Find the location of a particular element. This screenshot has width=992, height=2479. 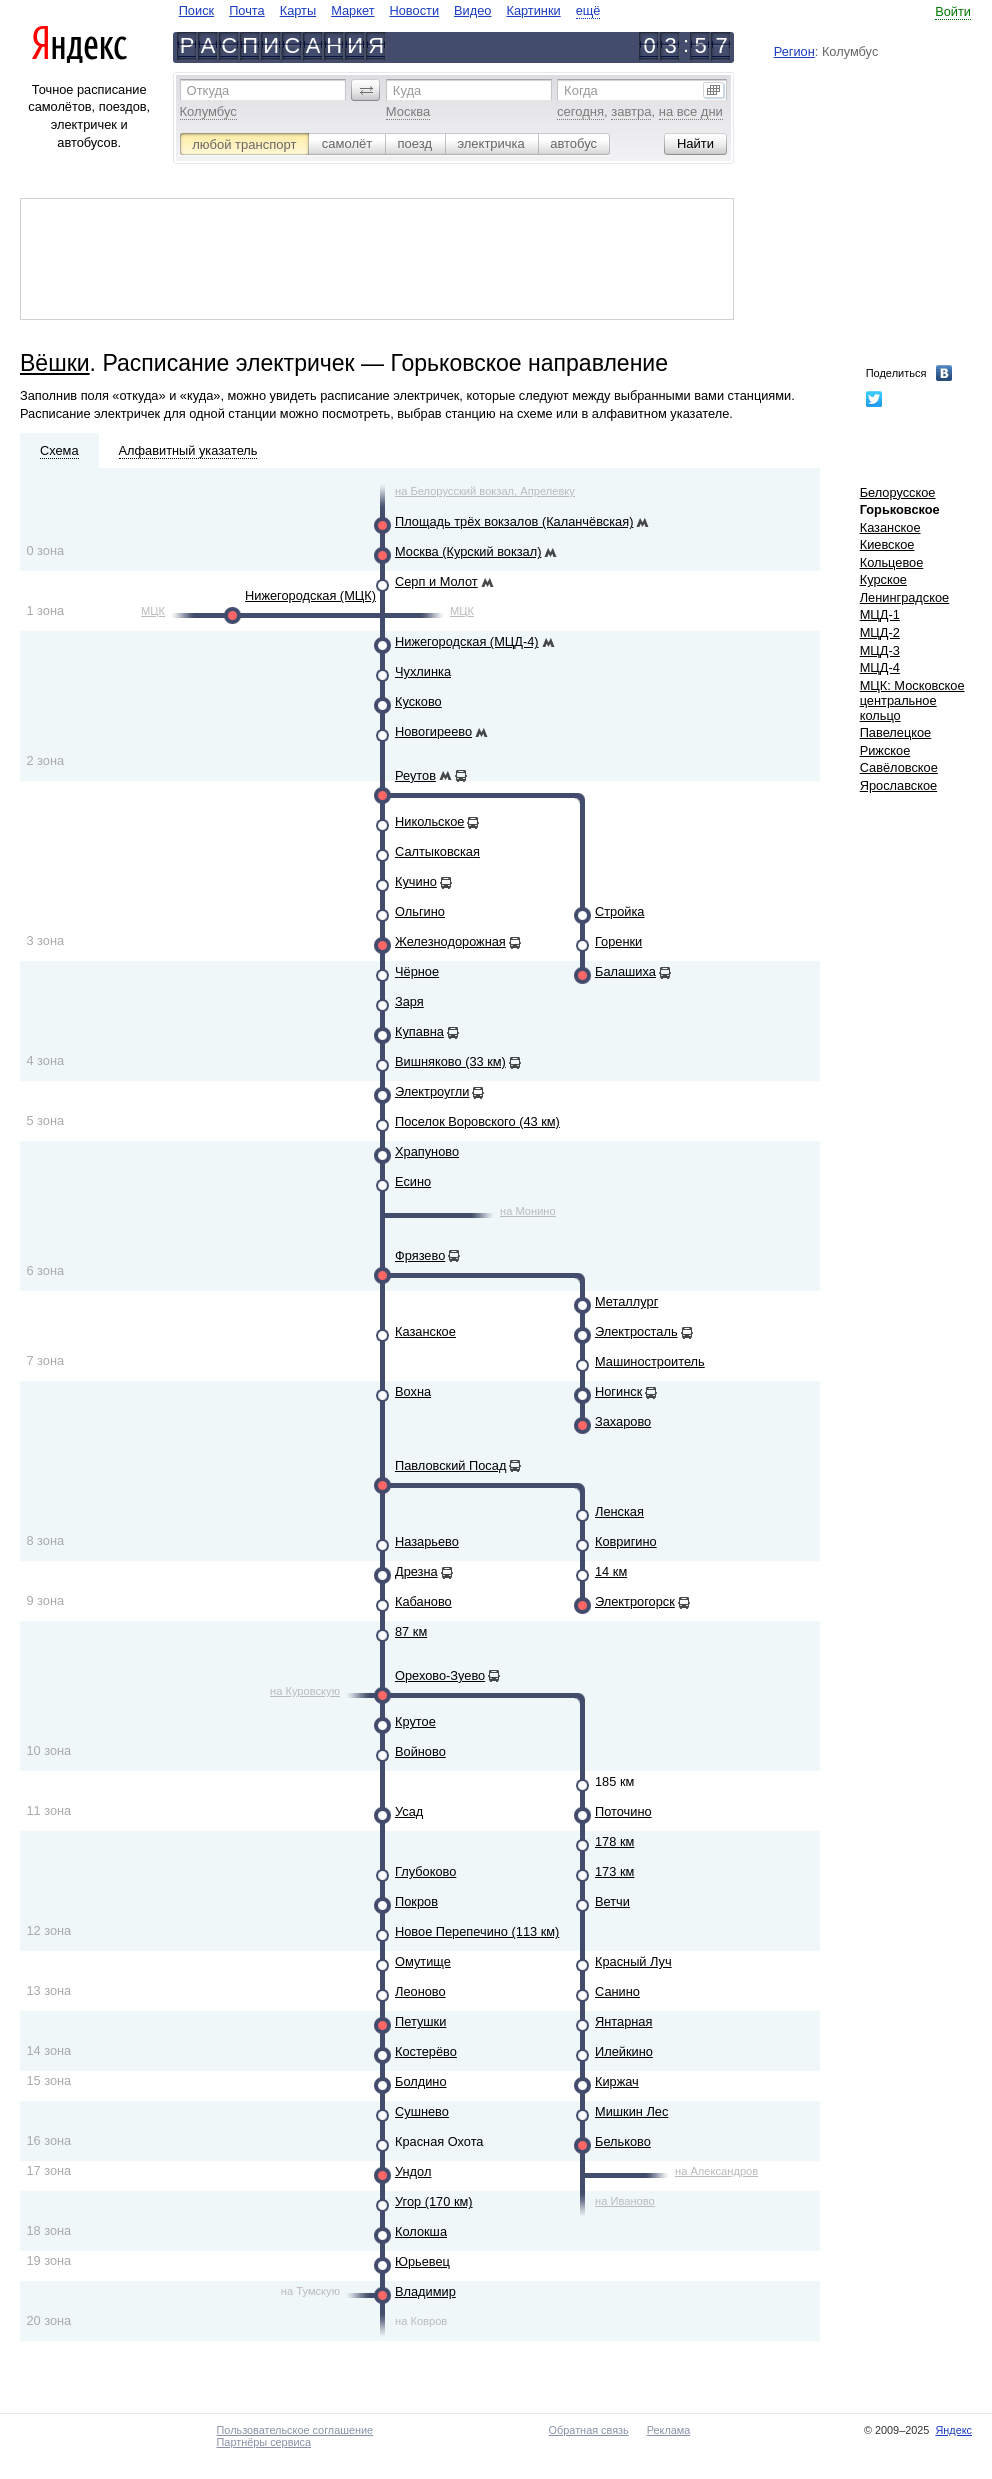

Никольское is located at coordinates (429, 821).